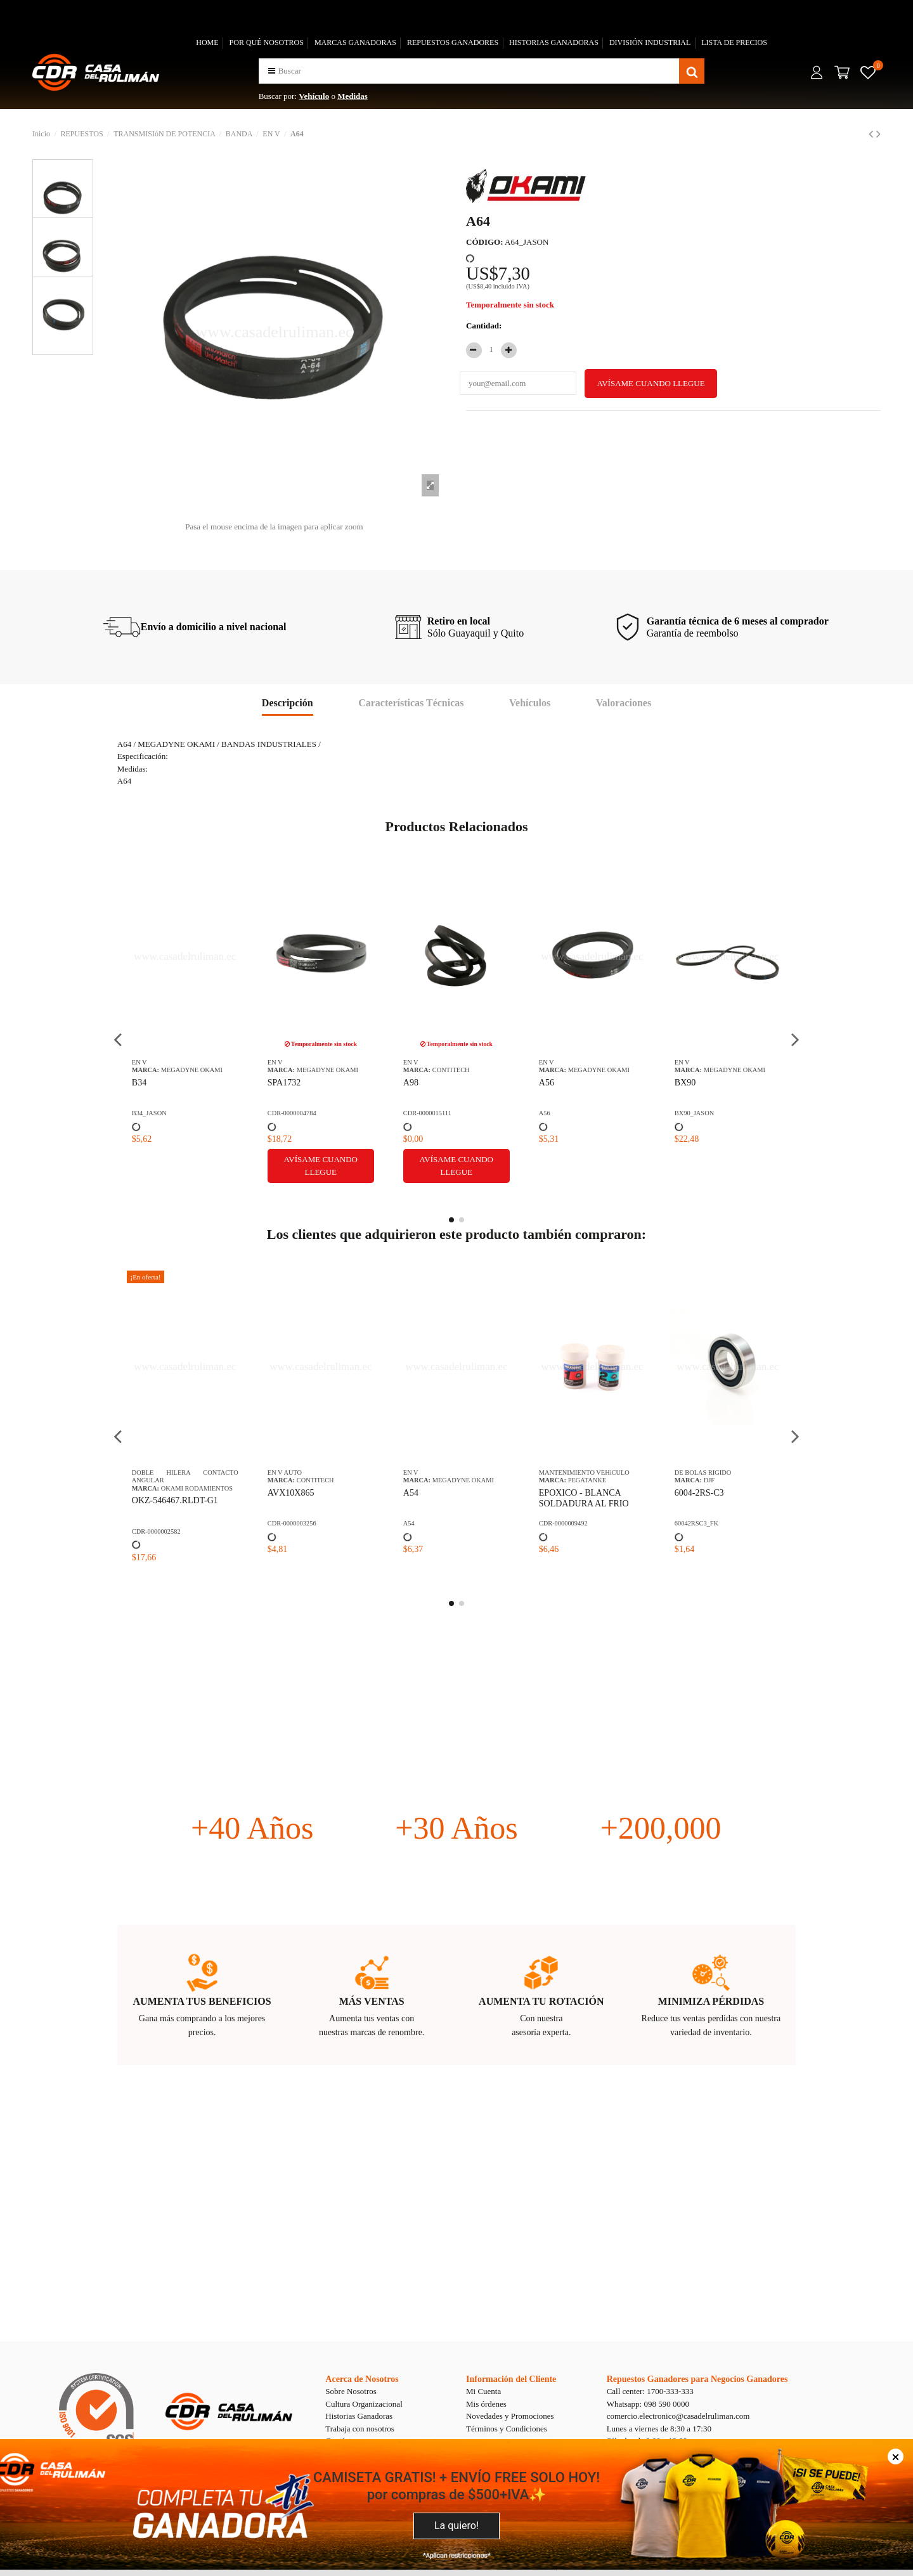 The image size is (913, 2576). I want to click on 24-40-7 TC_WLK PLUS, so click(436, 1523).